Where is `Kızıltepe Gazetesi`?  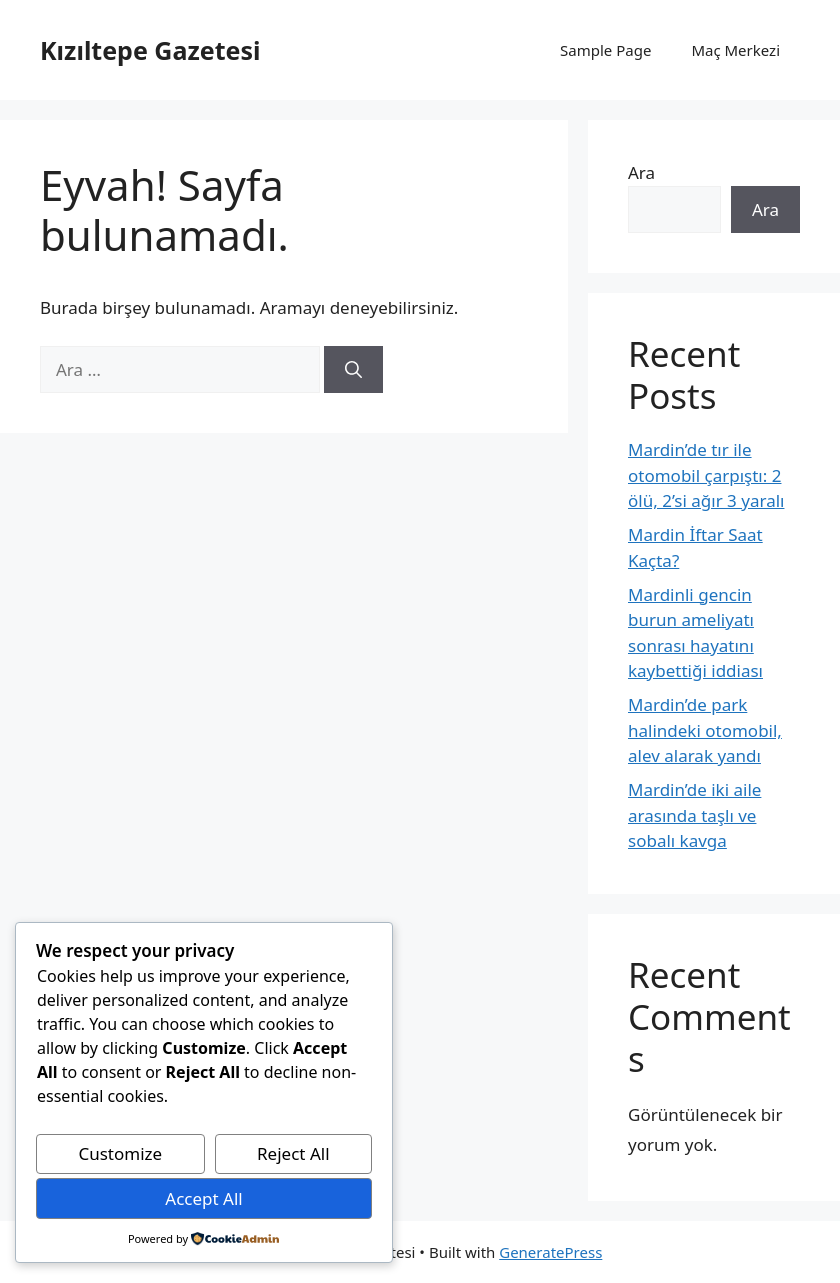
Kızıltepe Gazetesi is located at coordinates (150, 50).